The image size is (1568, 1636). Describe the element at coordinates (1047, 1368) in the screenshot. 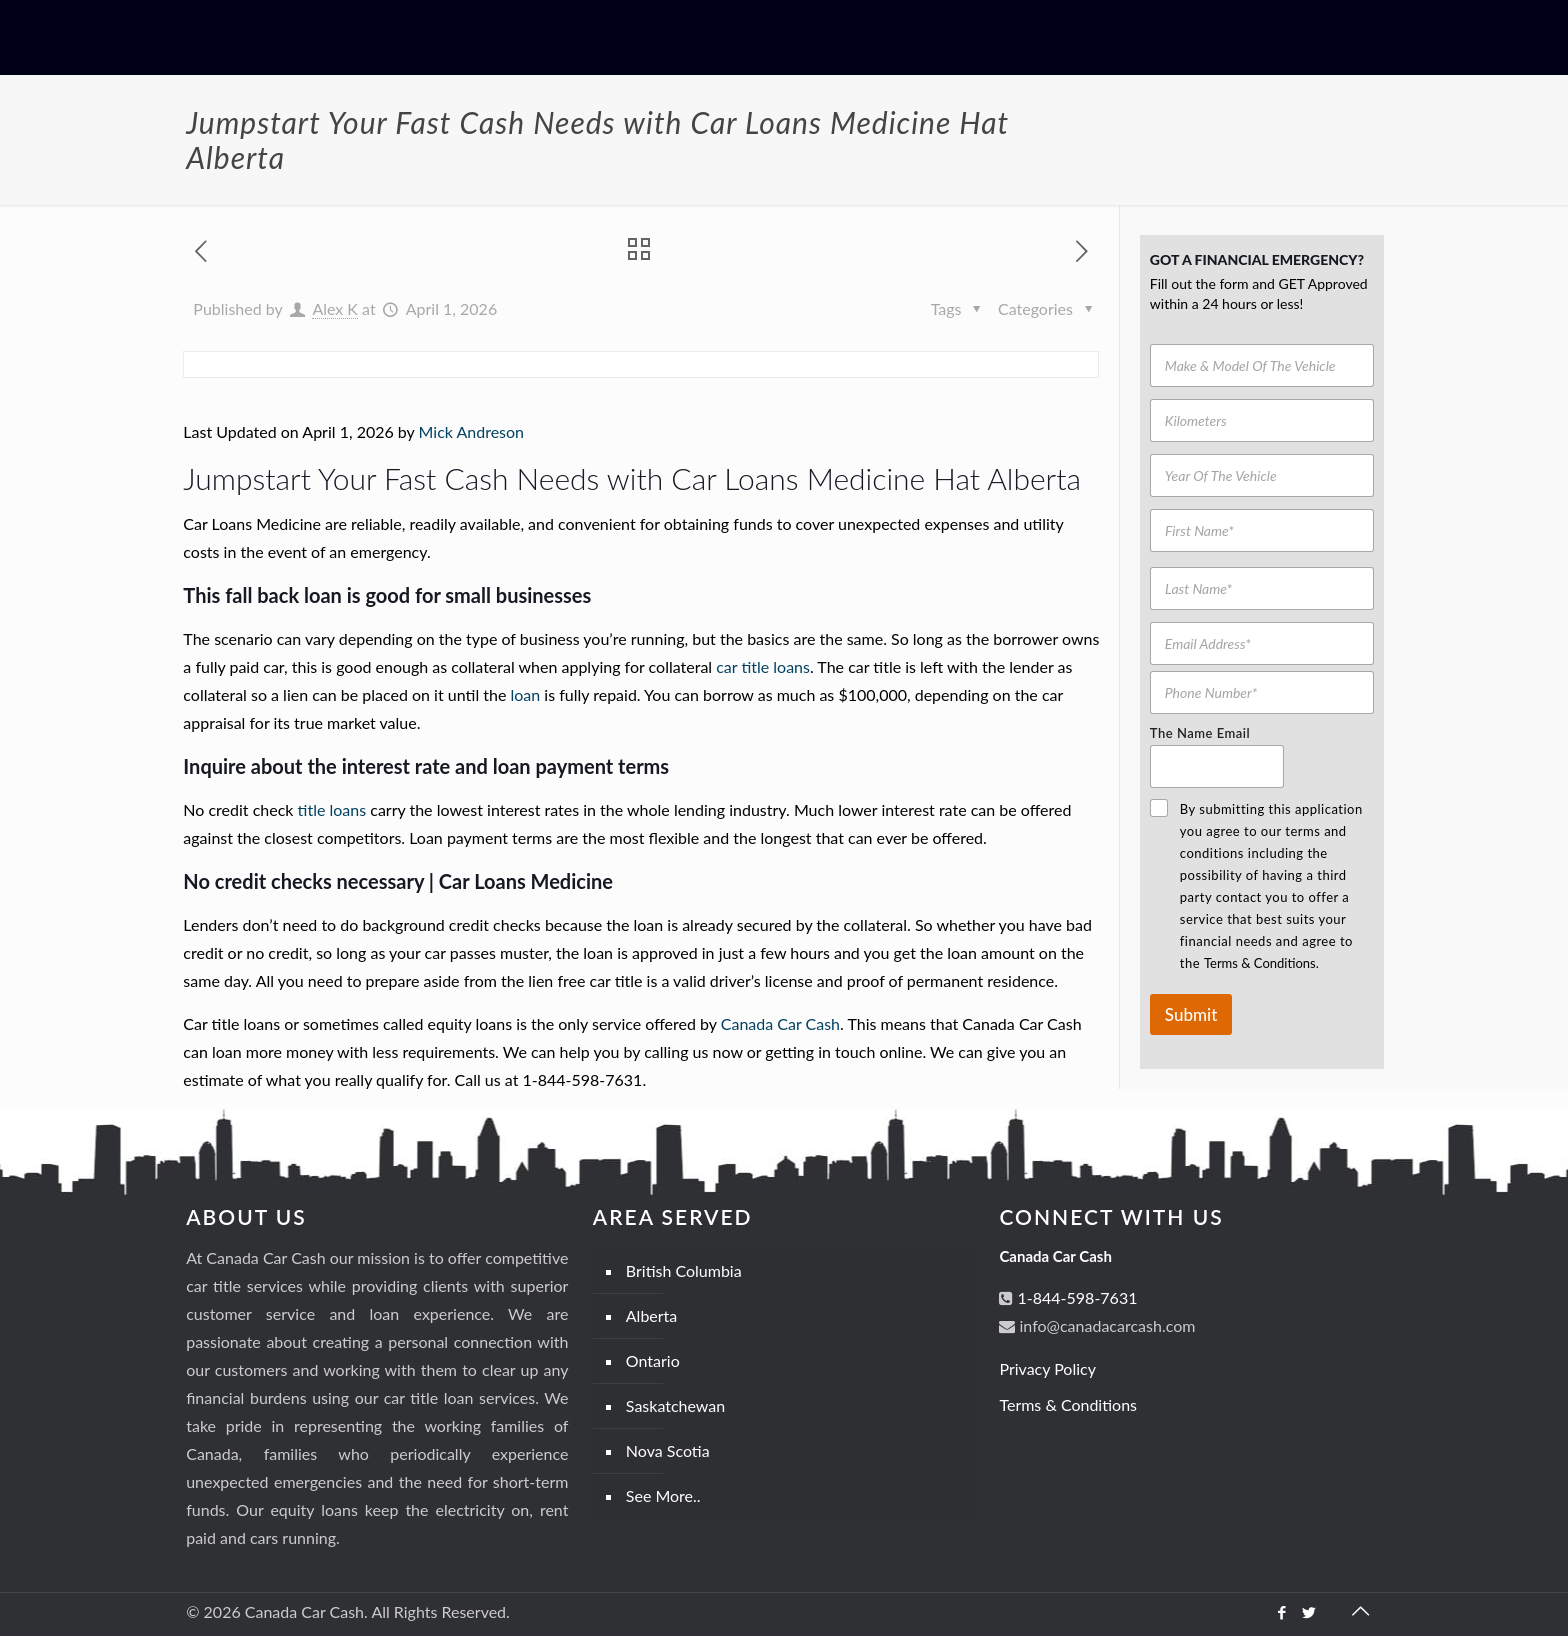

I see `Privacy Policy` at that location.